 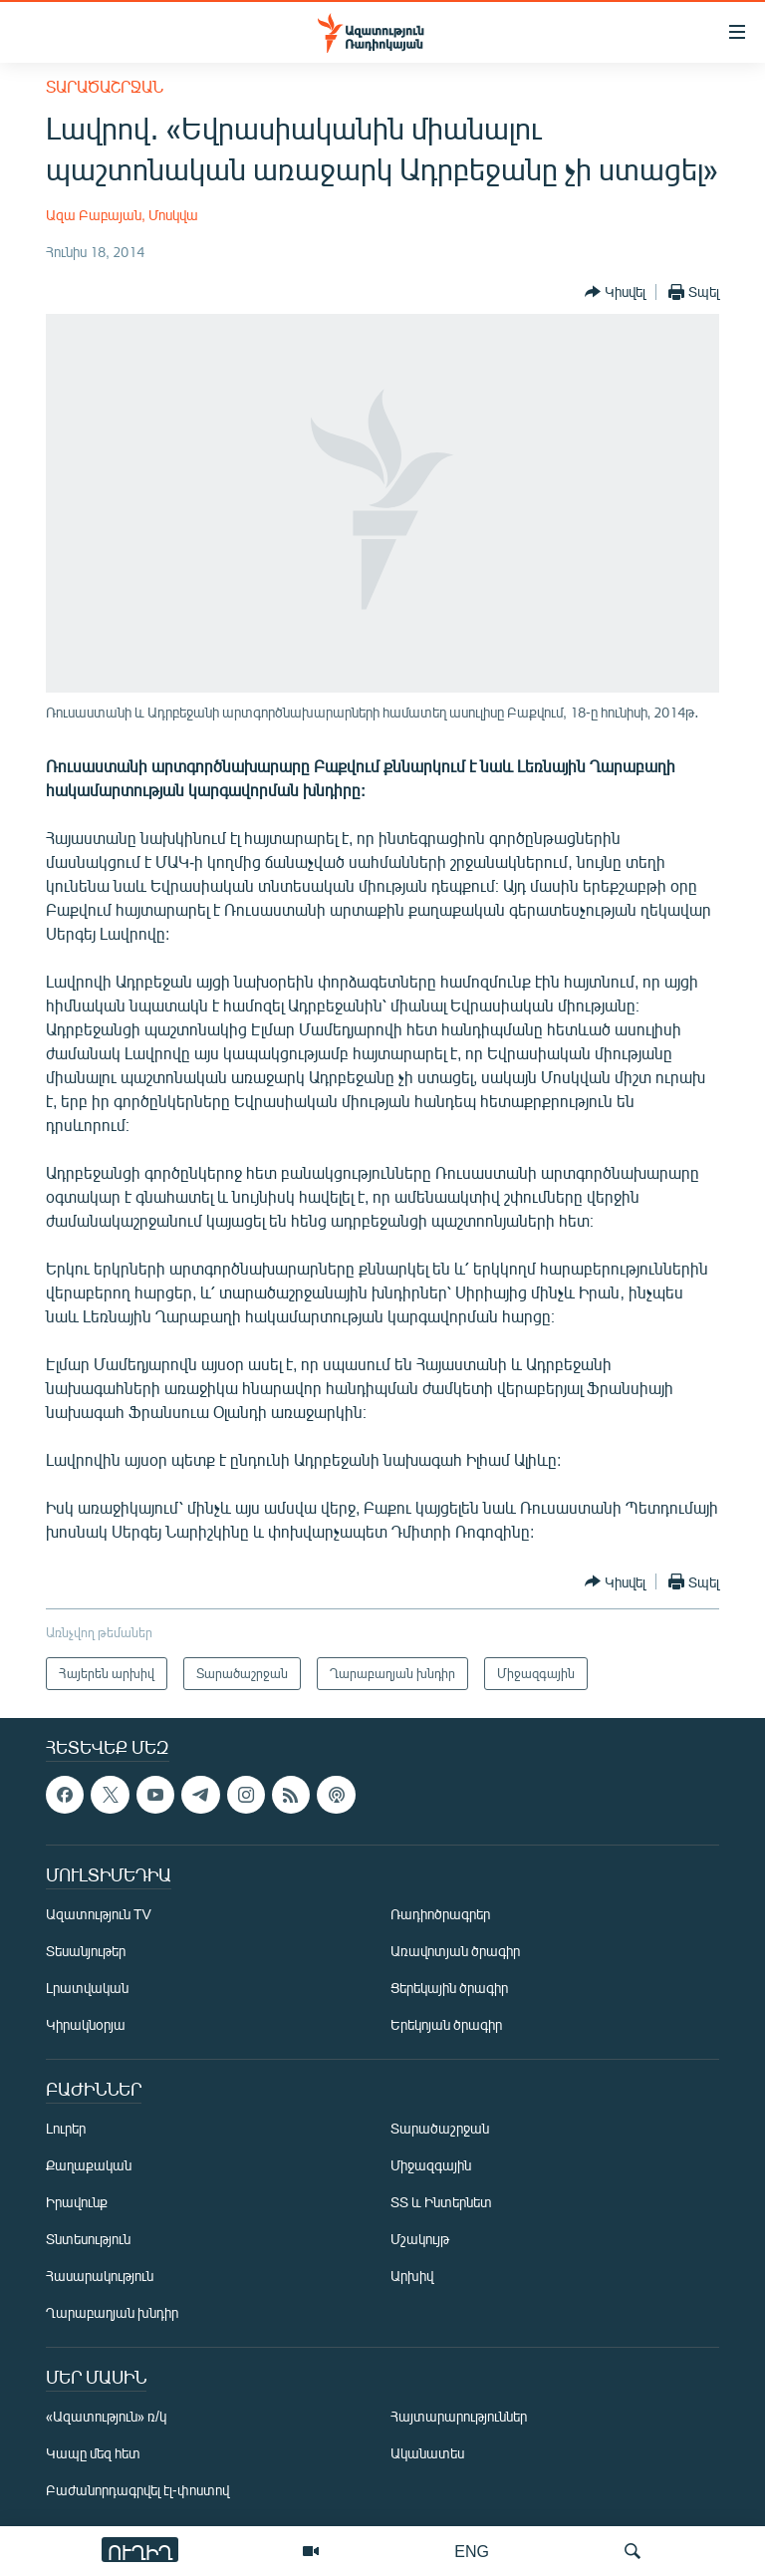 I want to click on Մշակույթ, so click(x=419, y=2238).